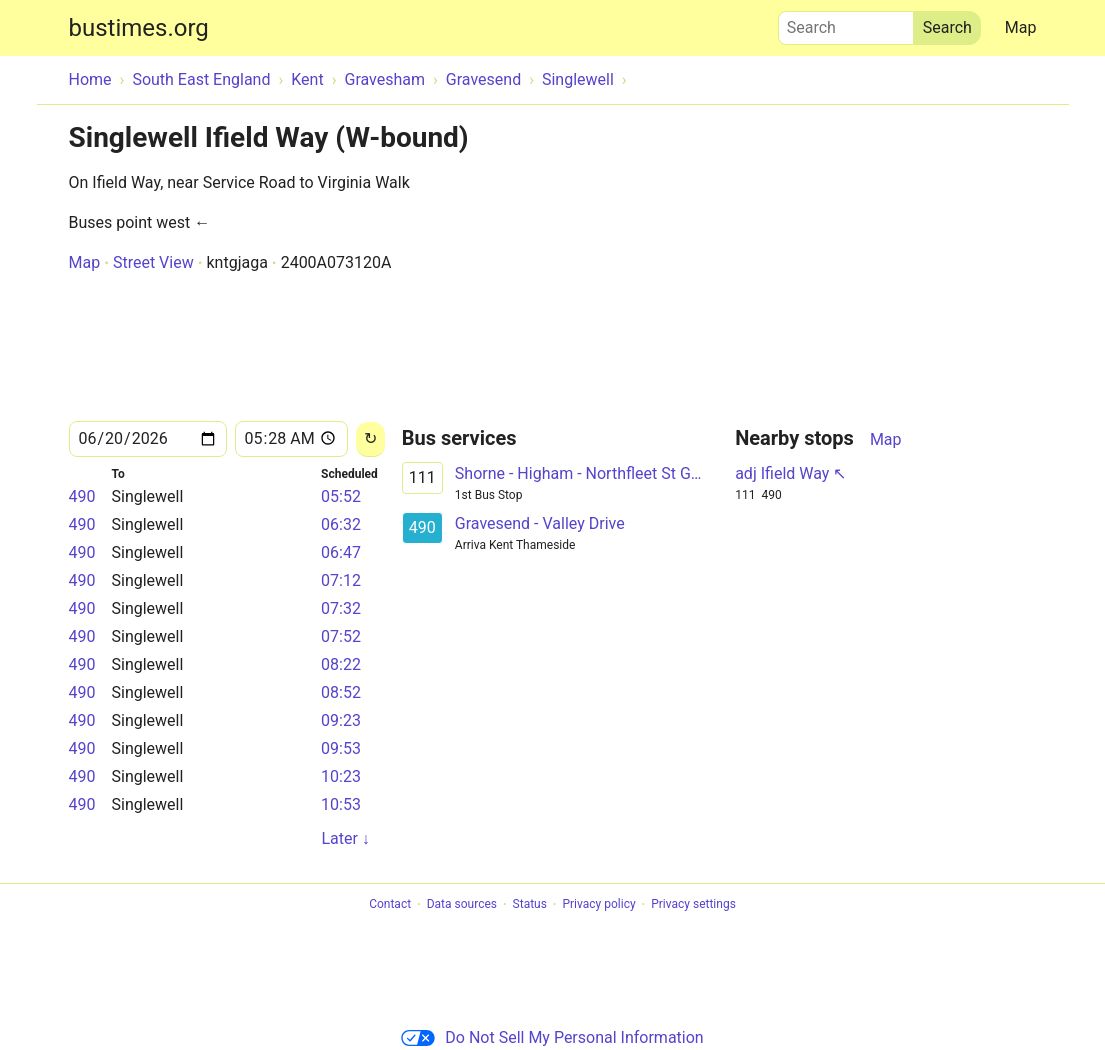  Describe the element at coordinates (341, 720) in the screenshot. I see `09:23` at that location.